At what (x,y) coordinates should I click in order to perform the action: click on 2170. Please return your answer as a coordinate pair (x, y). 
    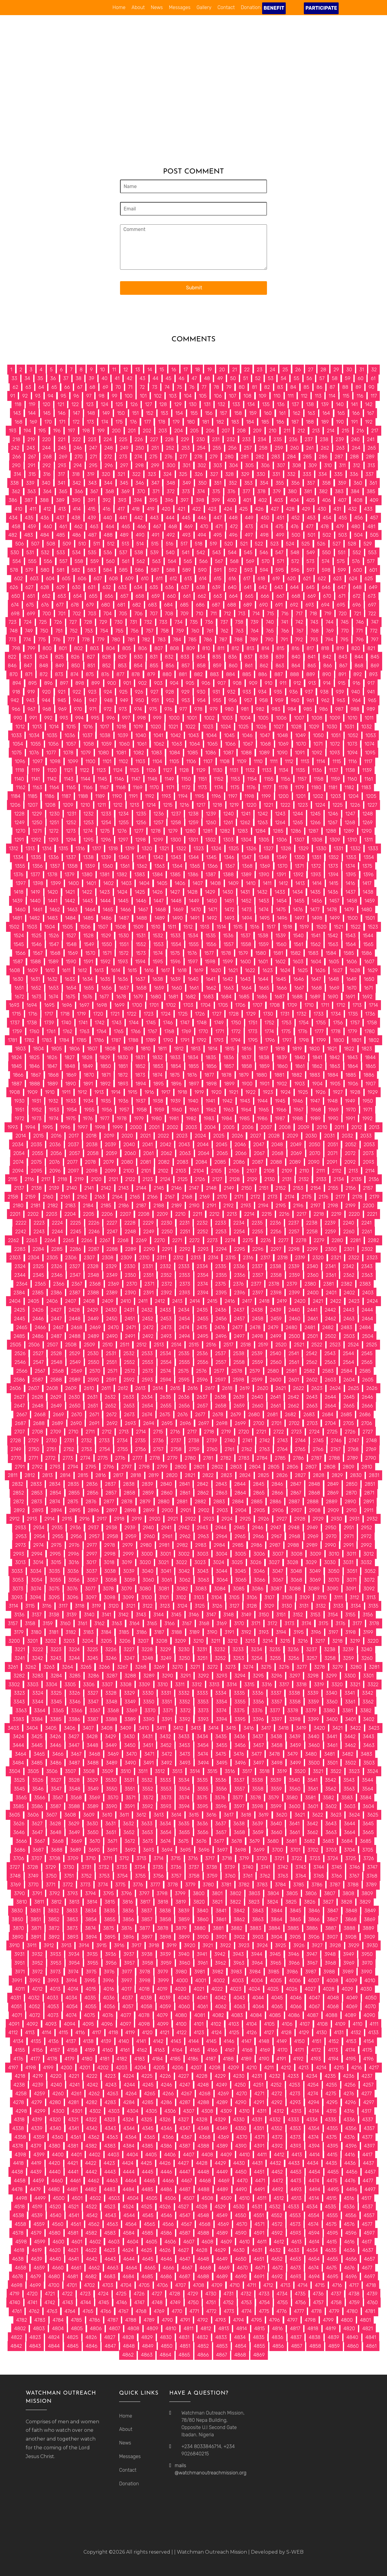
    Looking at the image, I should click on (222, 1197).